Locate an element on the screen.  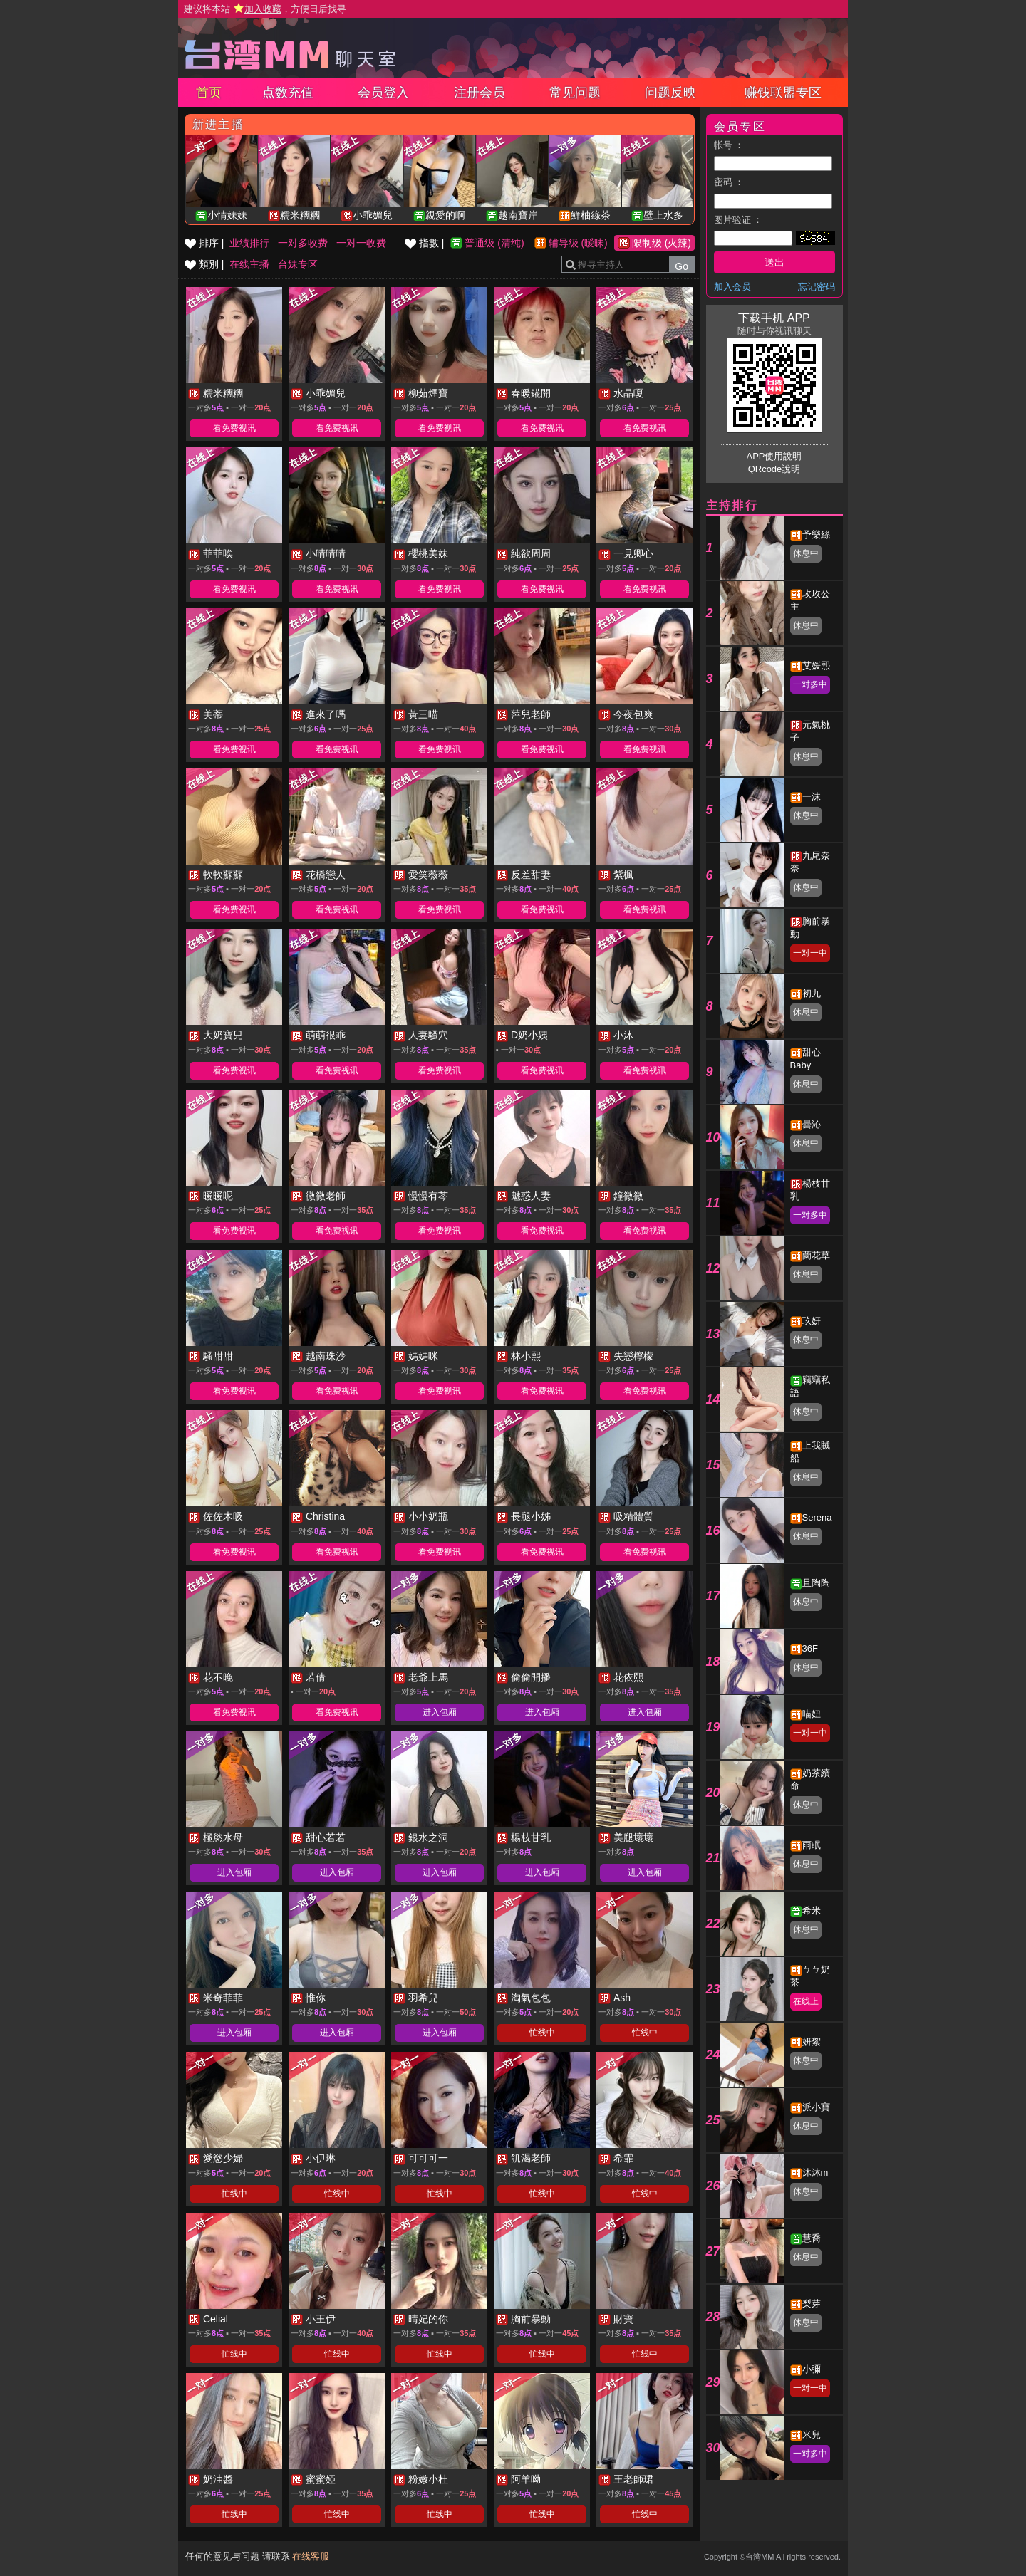
首页 is located at coordinates (209, 92).